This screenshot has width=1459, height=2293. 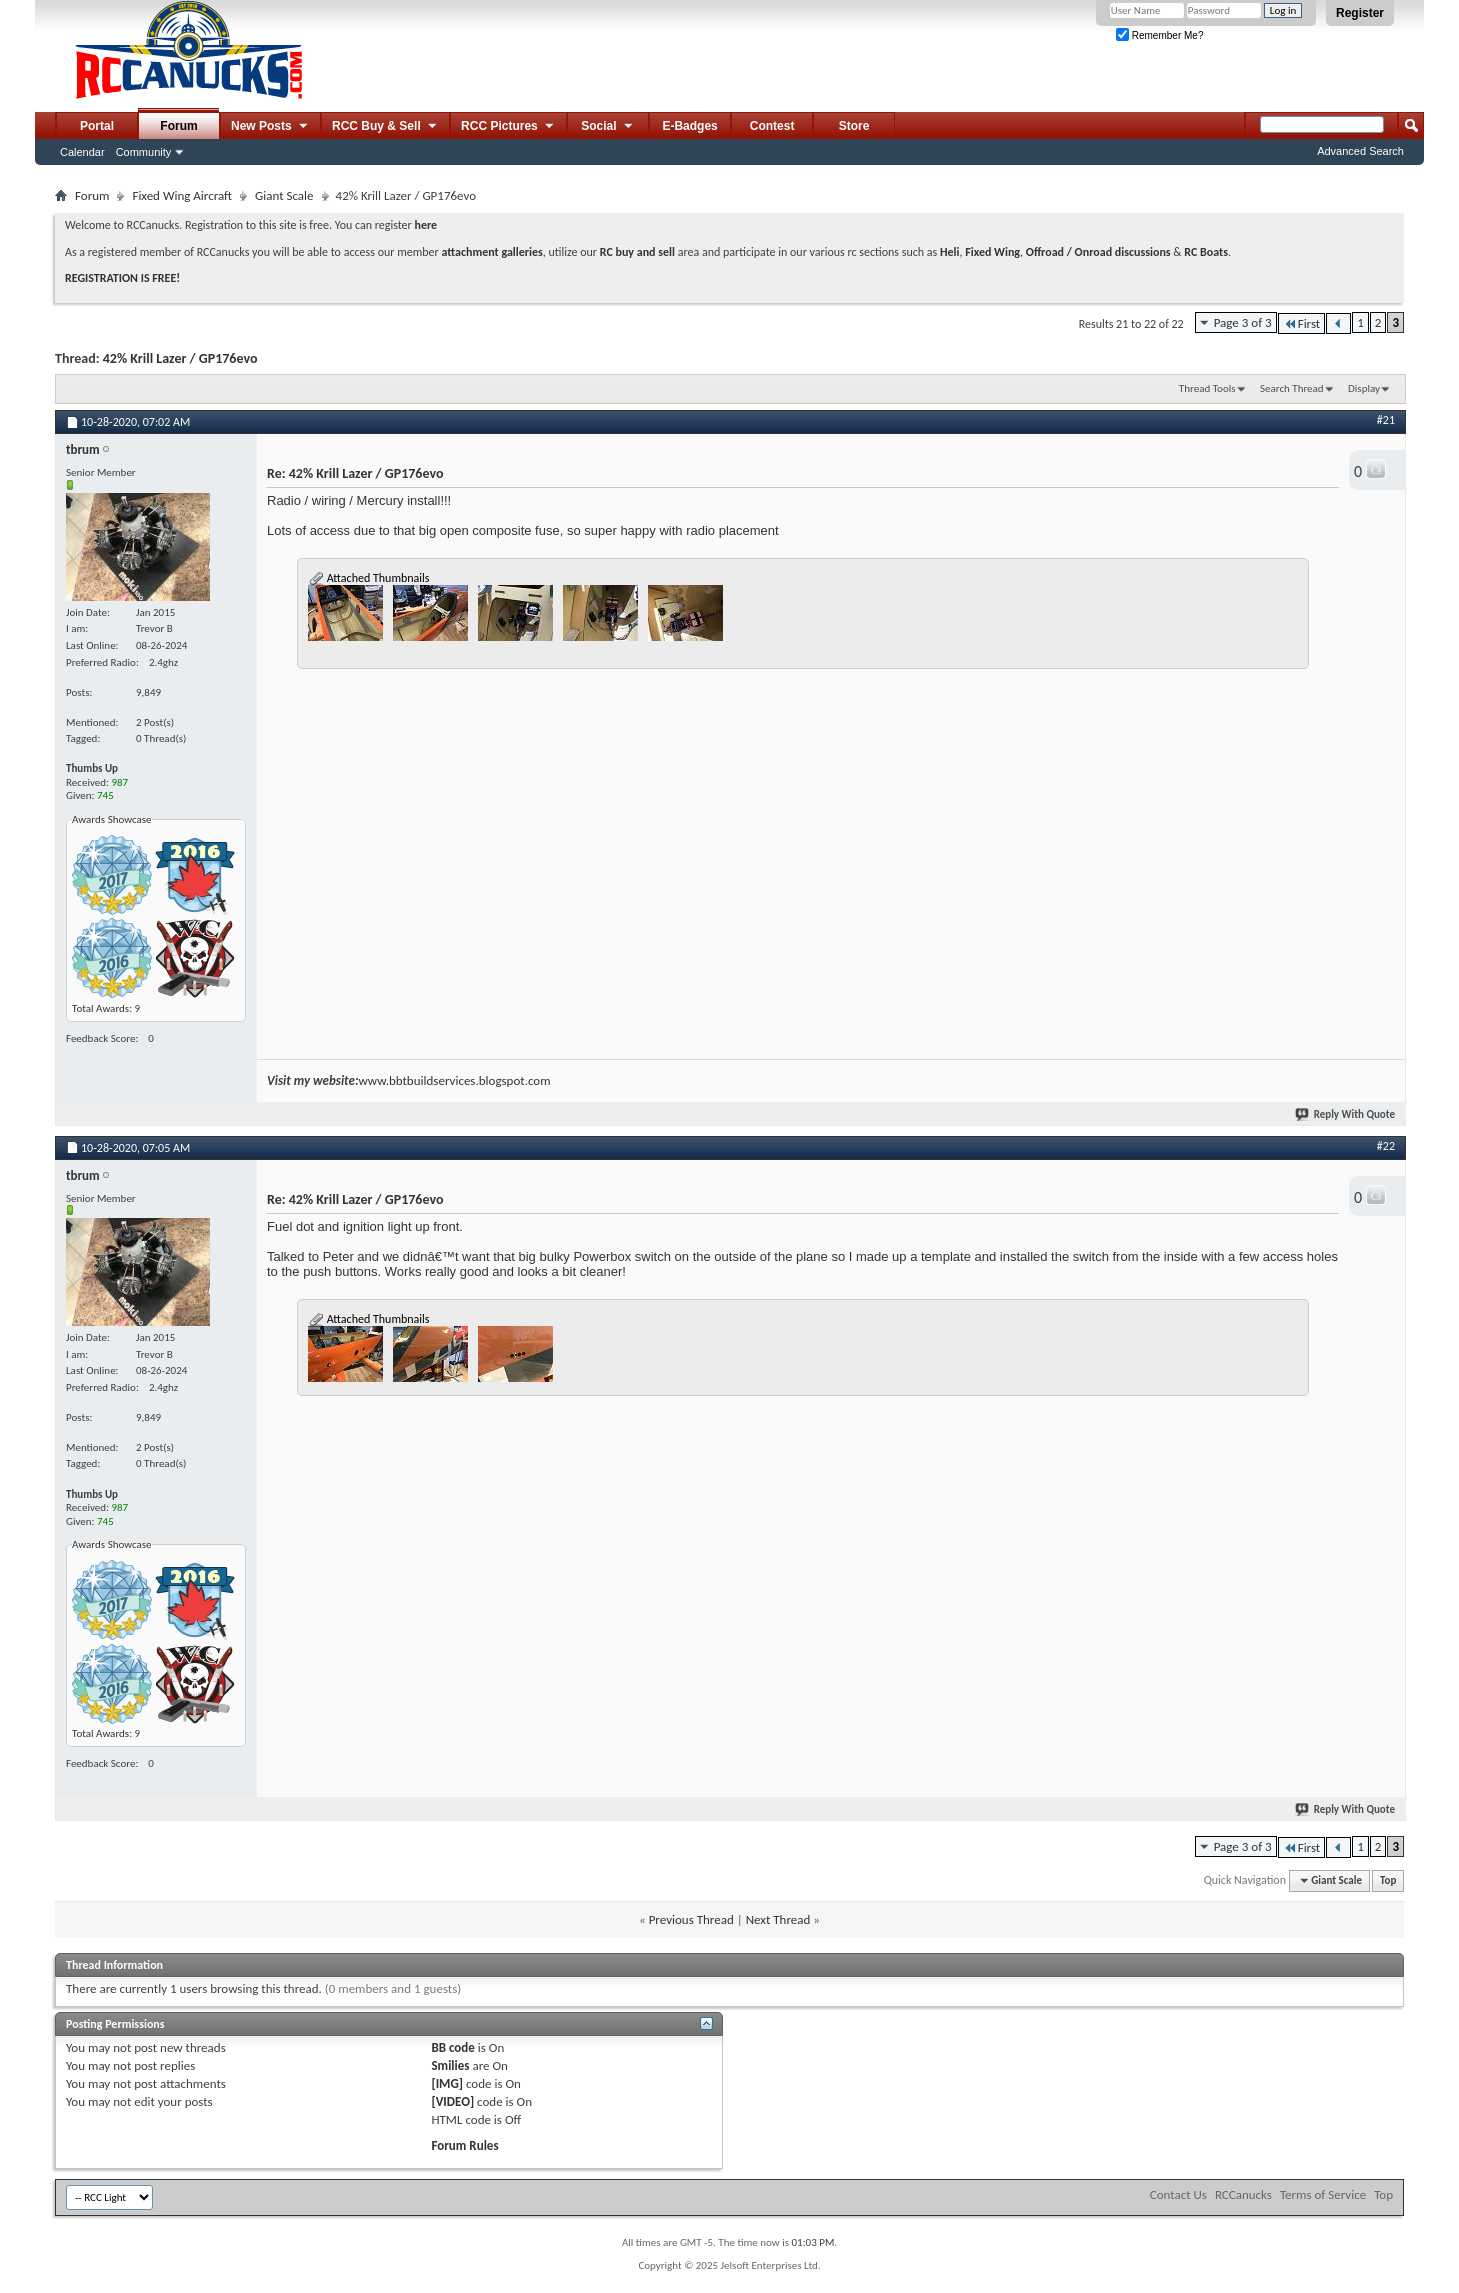 What do you see at coordinates (1207, 388) in the screenshot?
I see `Thread Tools` at bounding box center [1207, 388].